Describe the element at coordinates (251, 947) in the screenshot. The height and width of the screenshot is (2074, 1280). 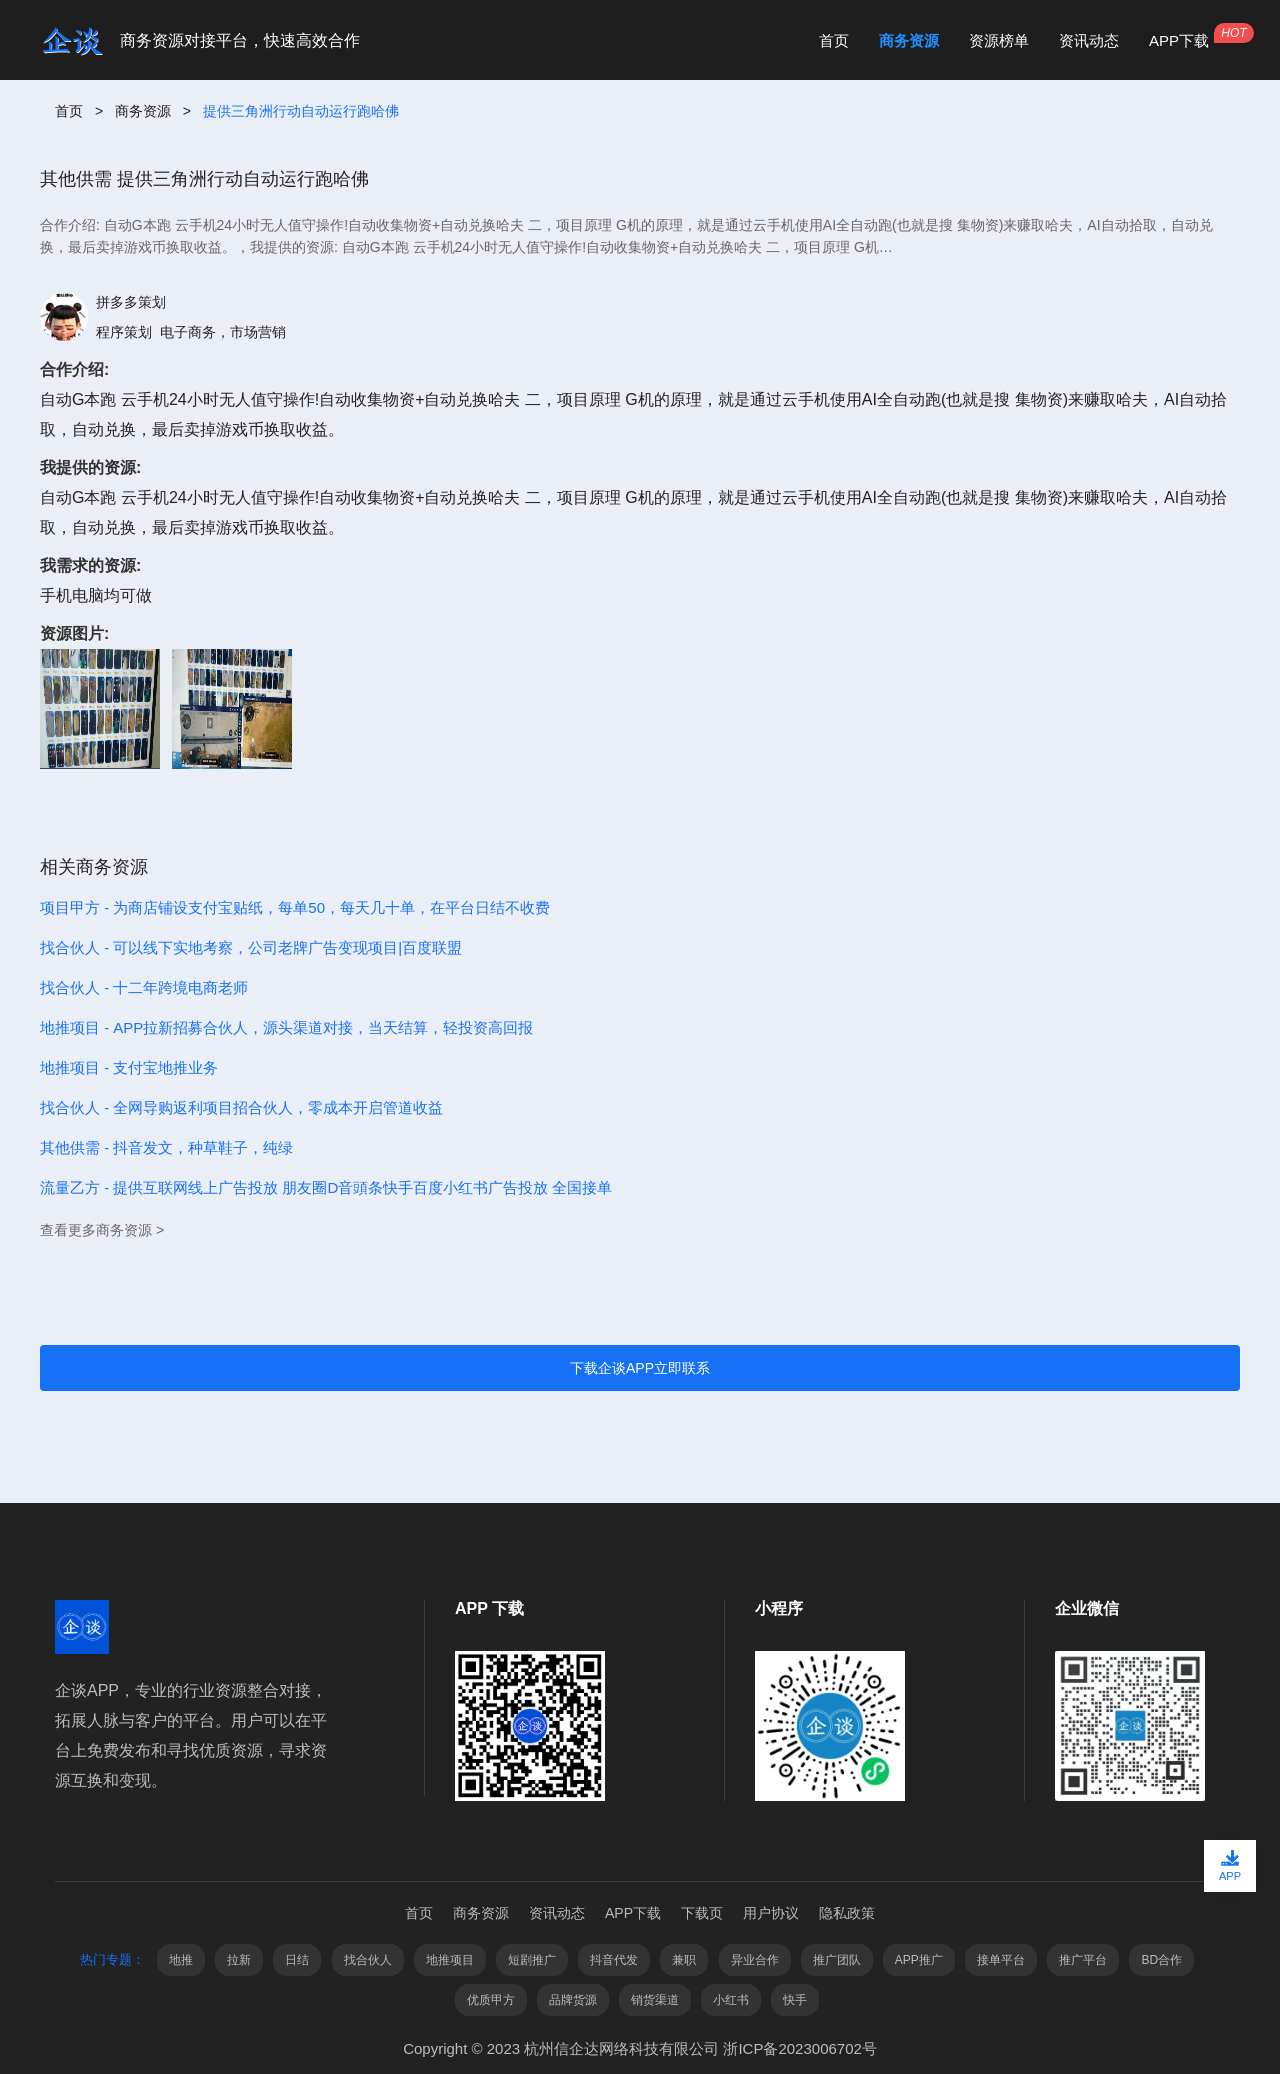
I see `找合伙人 - 可以线下实地考察，公司老牌广告变现项目|百度联盟` at that location.